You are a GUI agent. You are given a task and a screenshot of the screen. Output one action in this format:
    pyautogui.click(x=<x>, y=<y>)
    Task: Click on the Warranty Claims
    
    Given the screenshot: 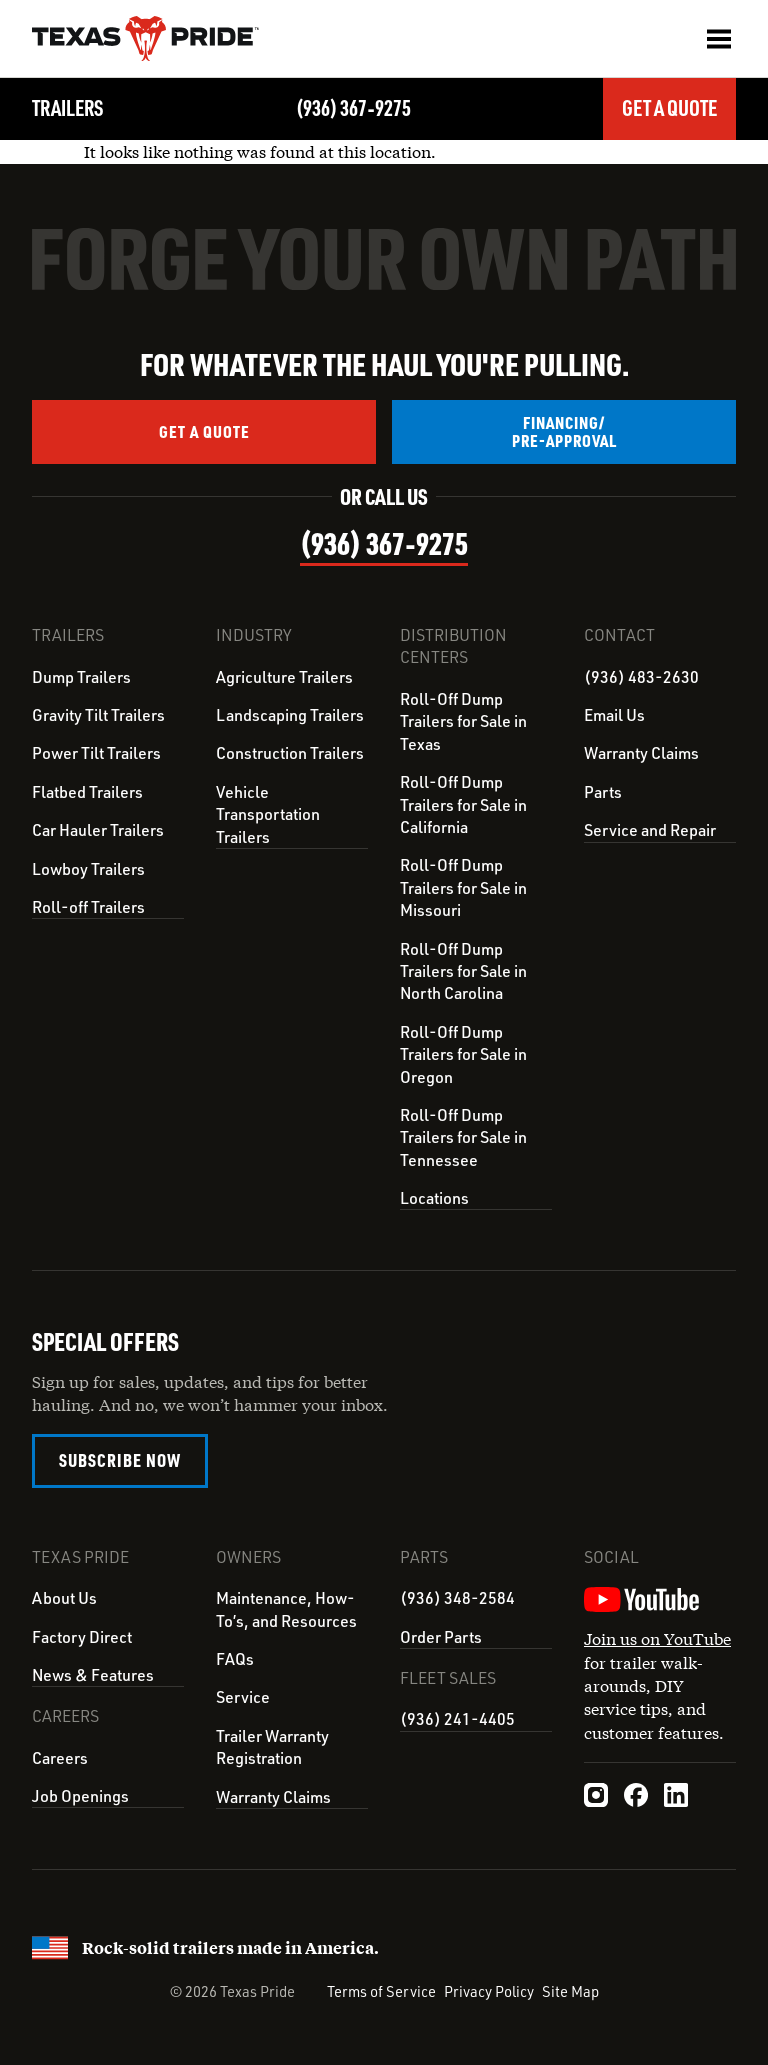 What is the action you would take?
    pyautogui.click(x=641, y=753)
    